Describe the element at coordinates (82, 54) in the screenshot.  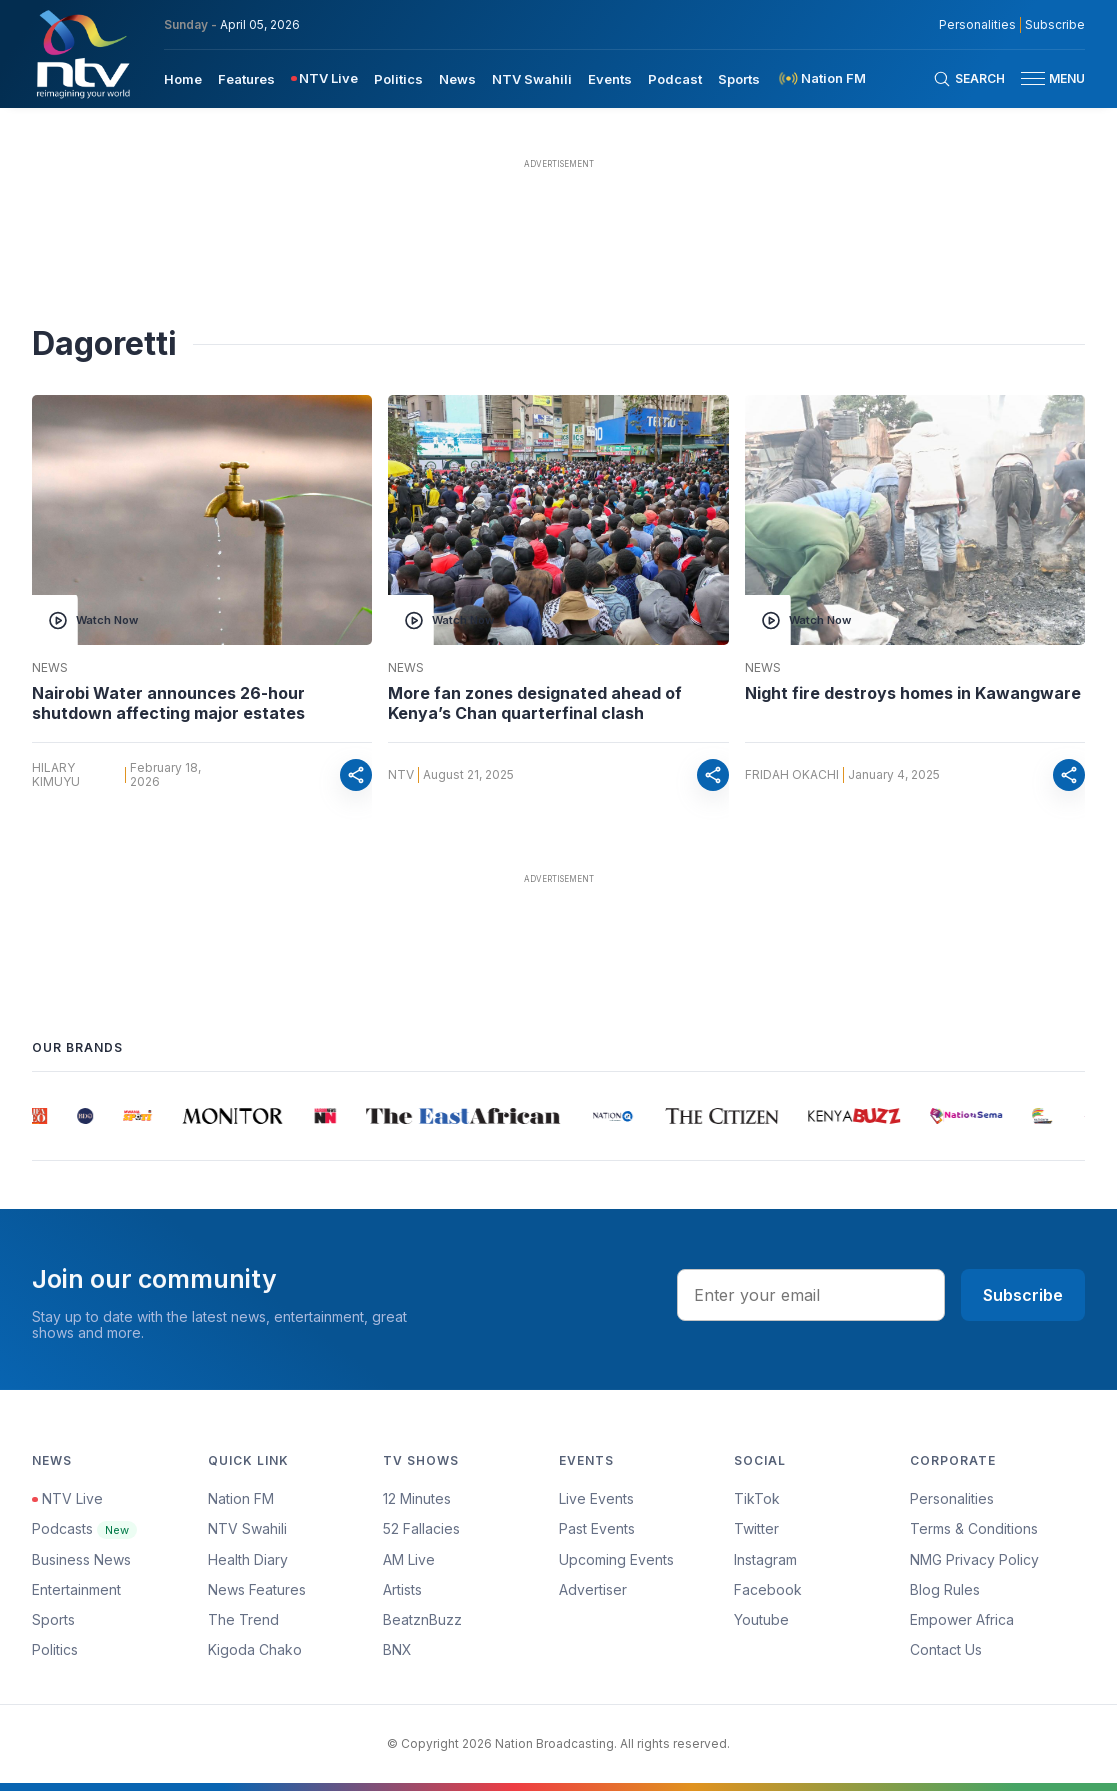
I see `[NTV Kenya logo]` at that location.